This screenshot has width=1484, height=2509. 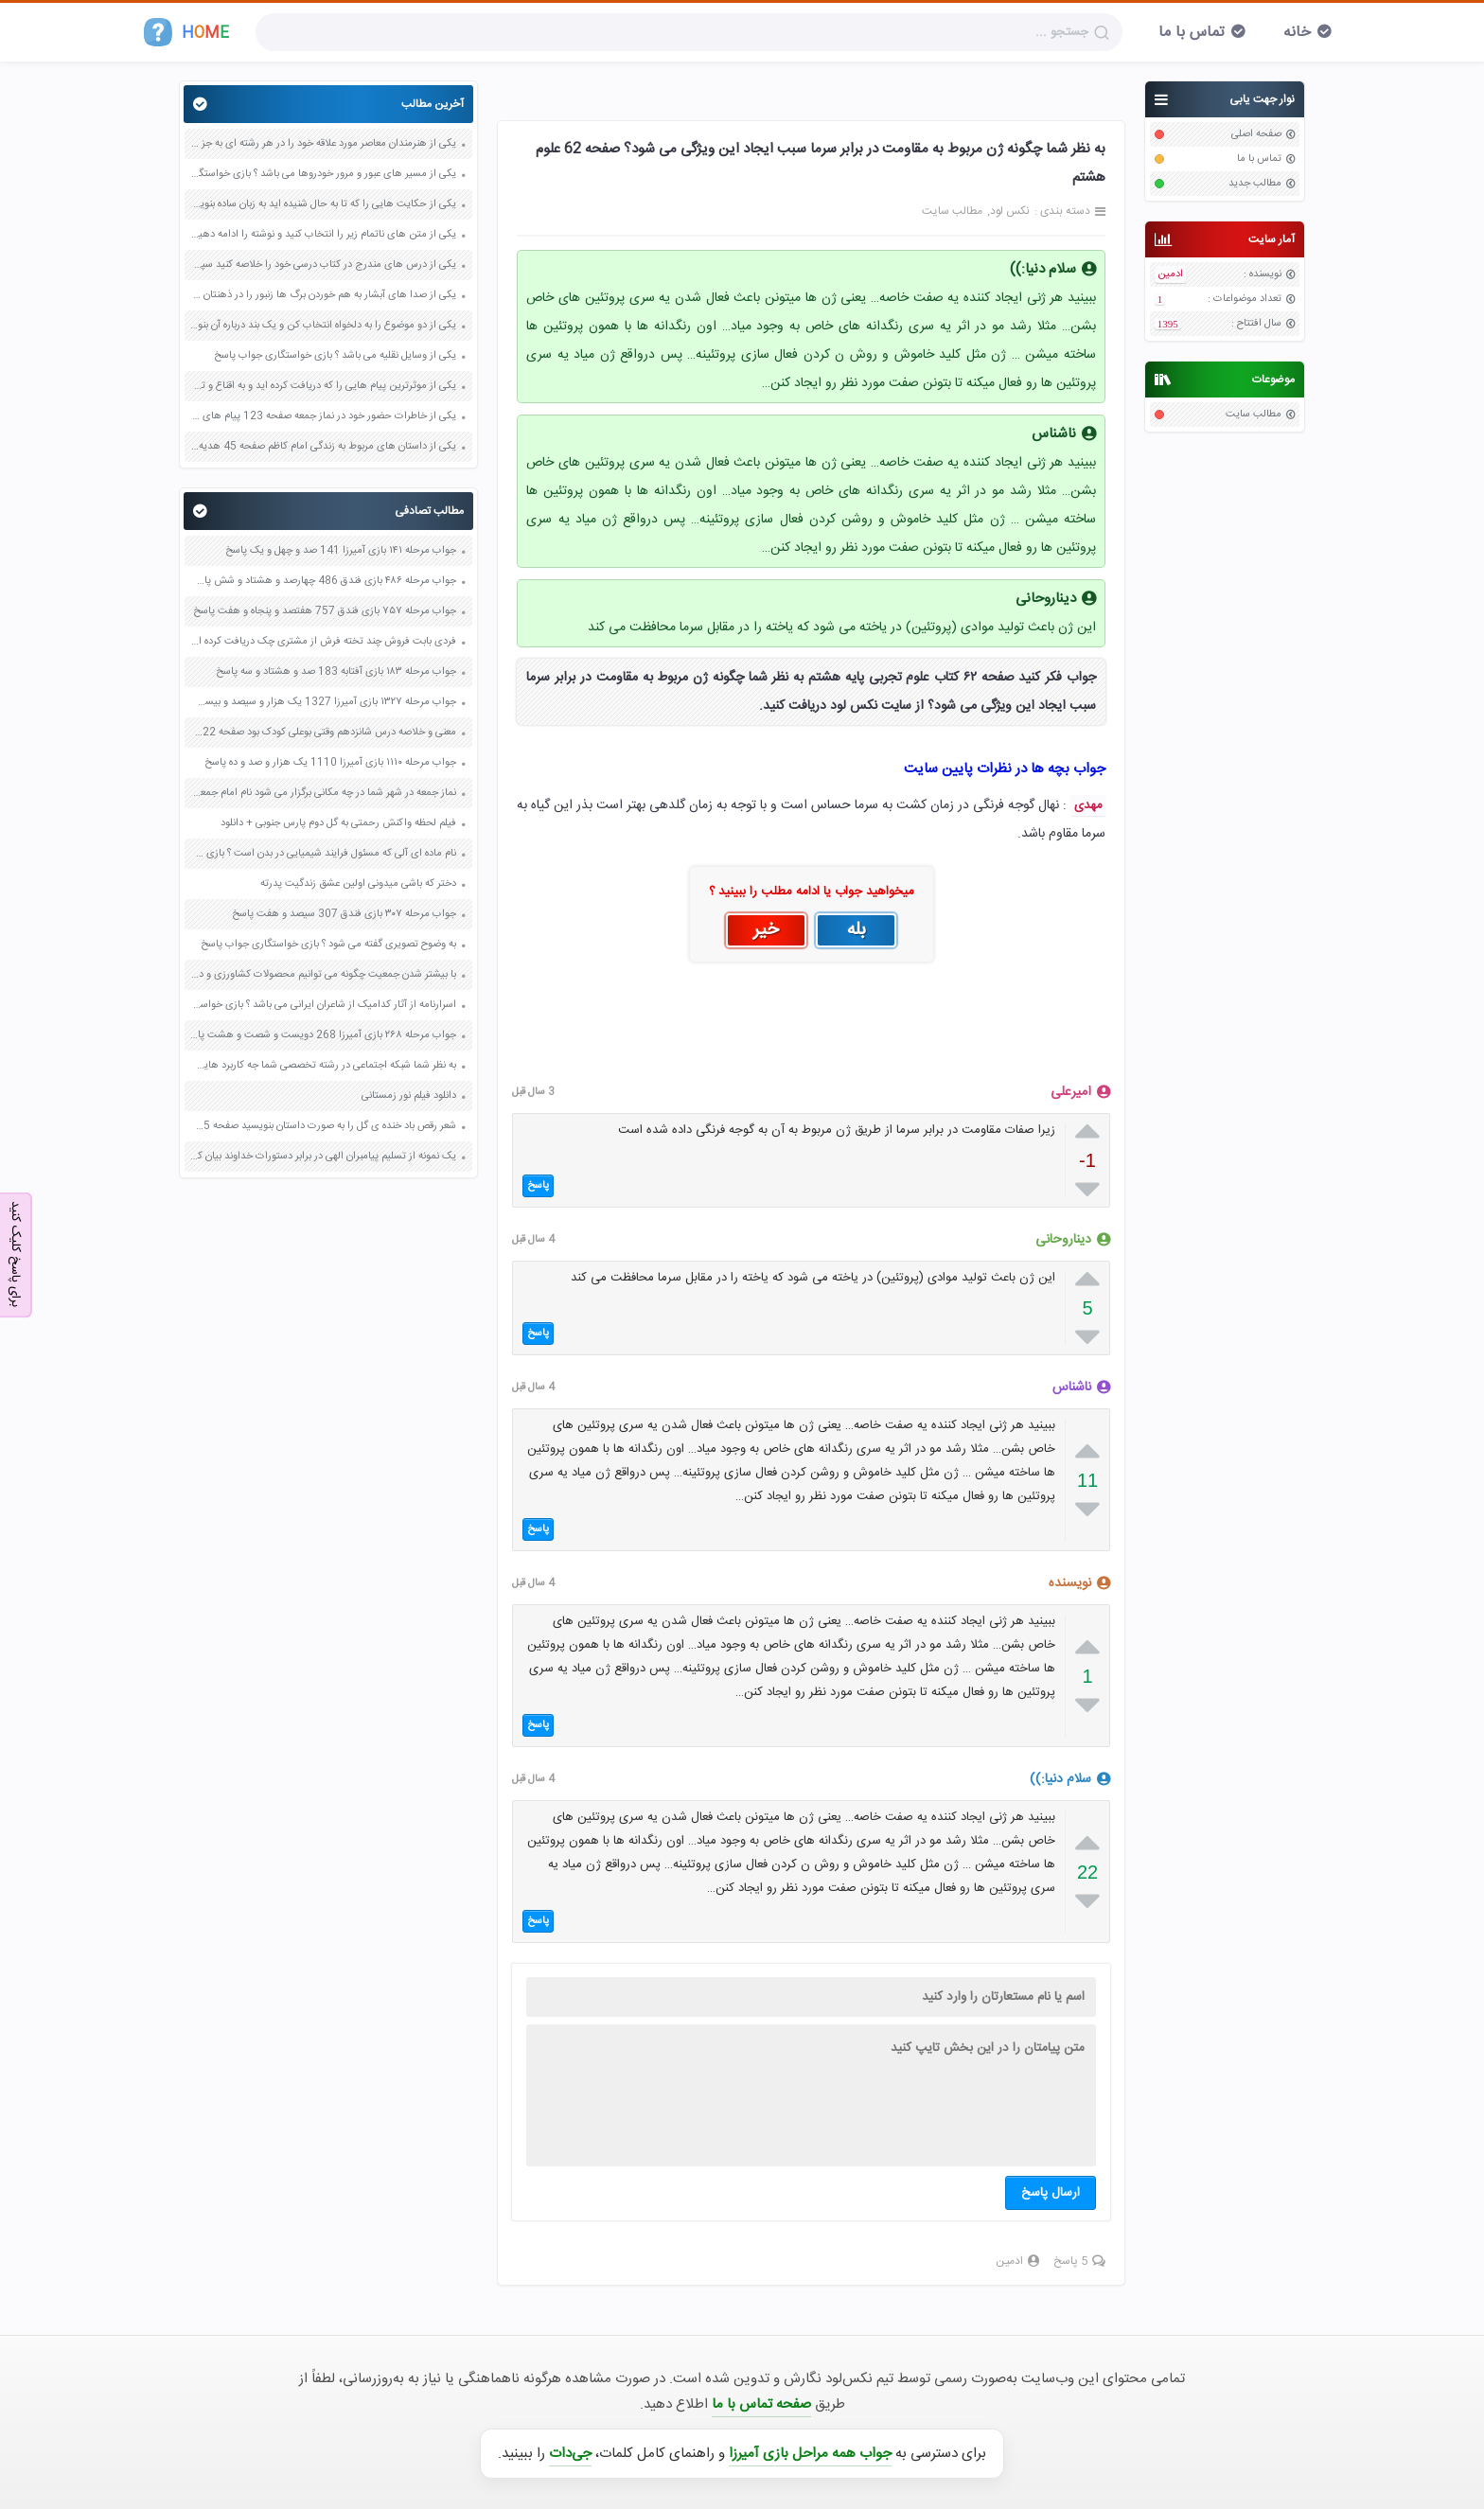 What do you see at coordinates (322, 416) in the screenshot?
I see `یکی از خاطرات حضور خود در نماز جمعه صفحه 123 پیام های آسمان هفتم` at bounding box center [322, 416].